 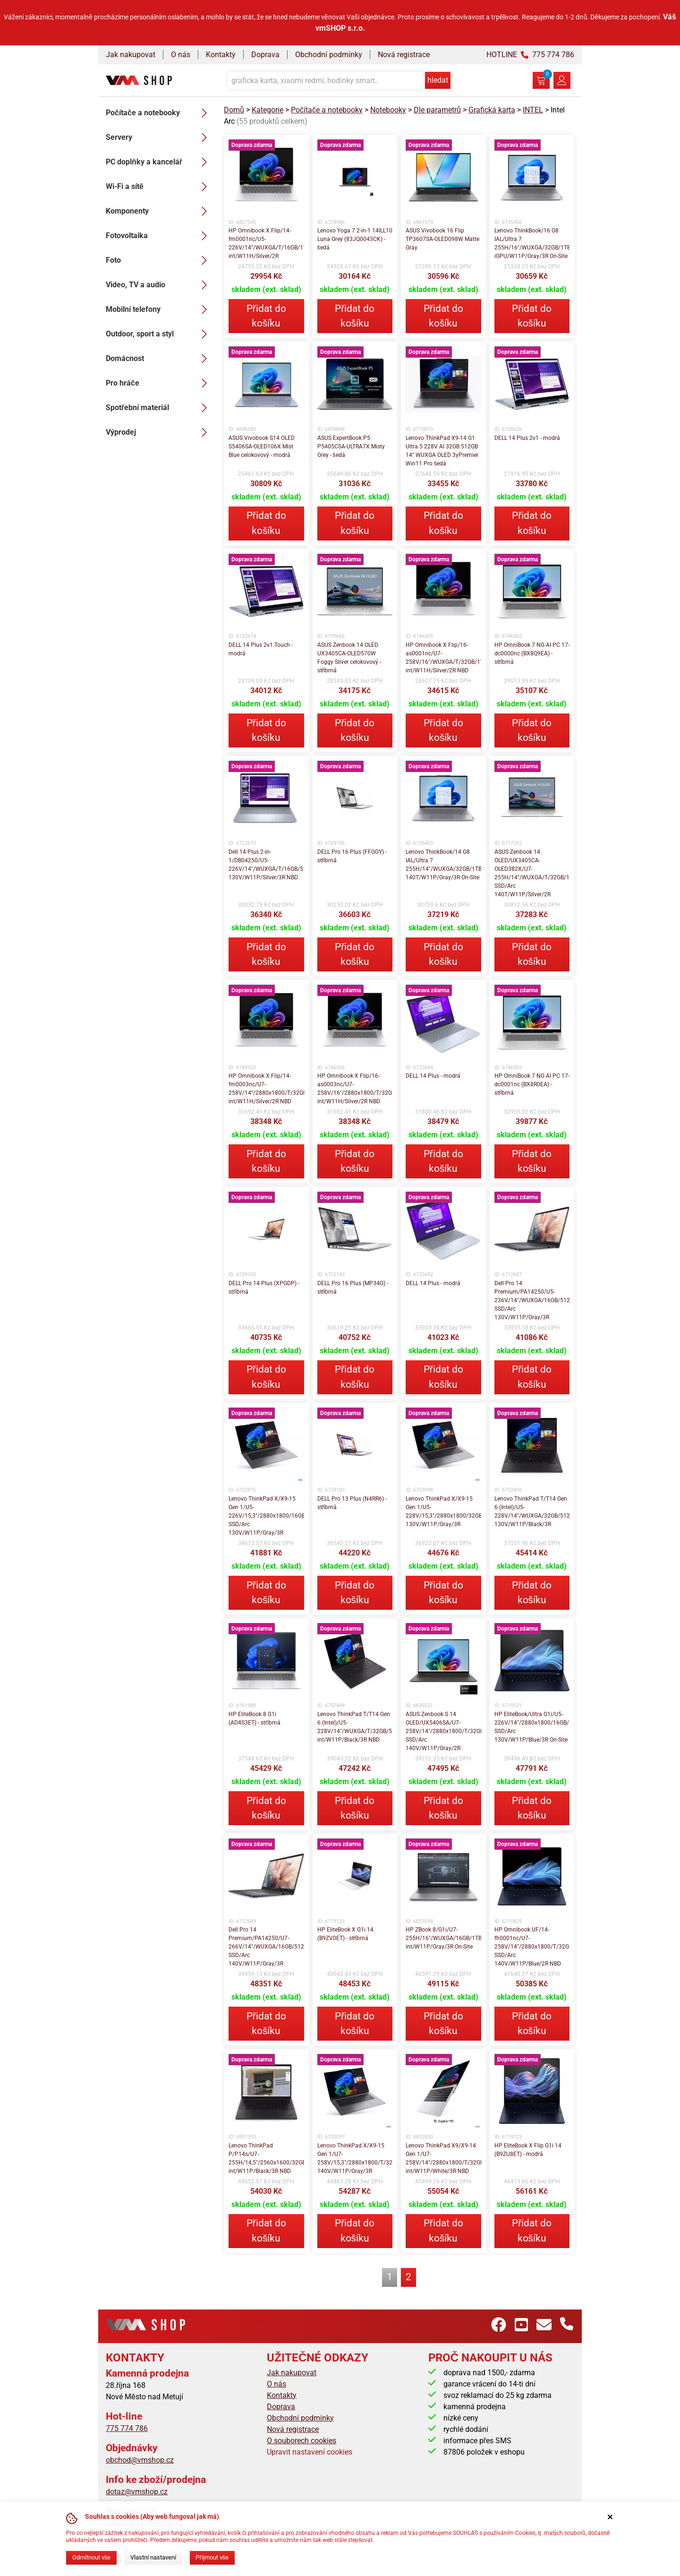 What do you see at coordinates (442, 239) in the screenshot?
I see `ASUS Vivobook 16 Flip TP3607SA-OLED098W Matte Gray` at bounding box center [442, 239].